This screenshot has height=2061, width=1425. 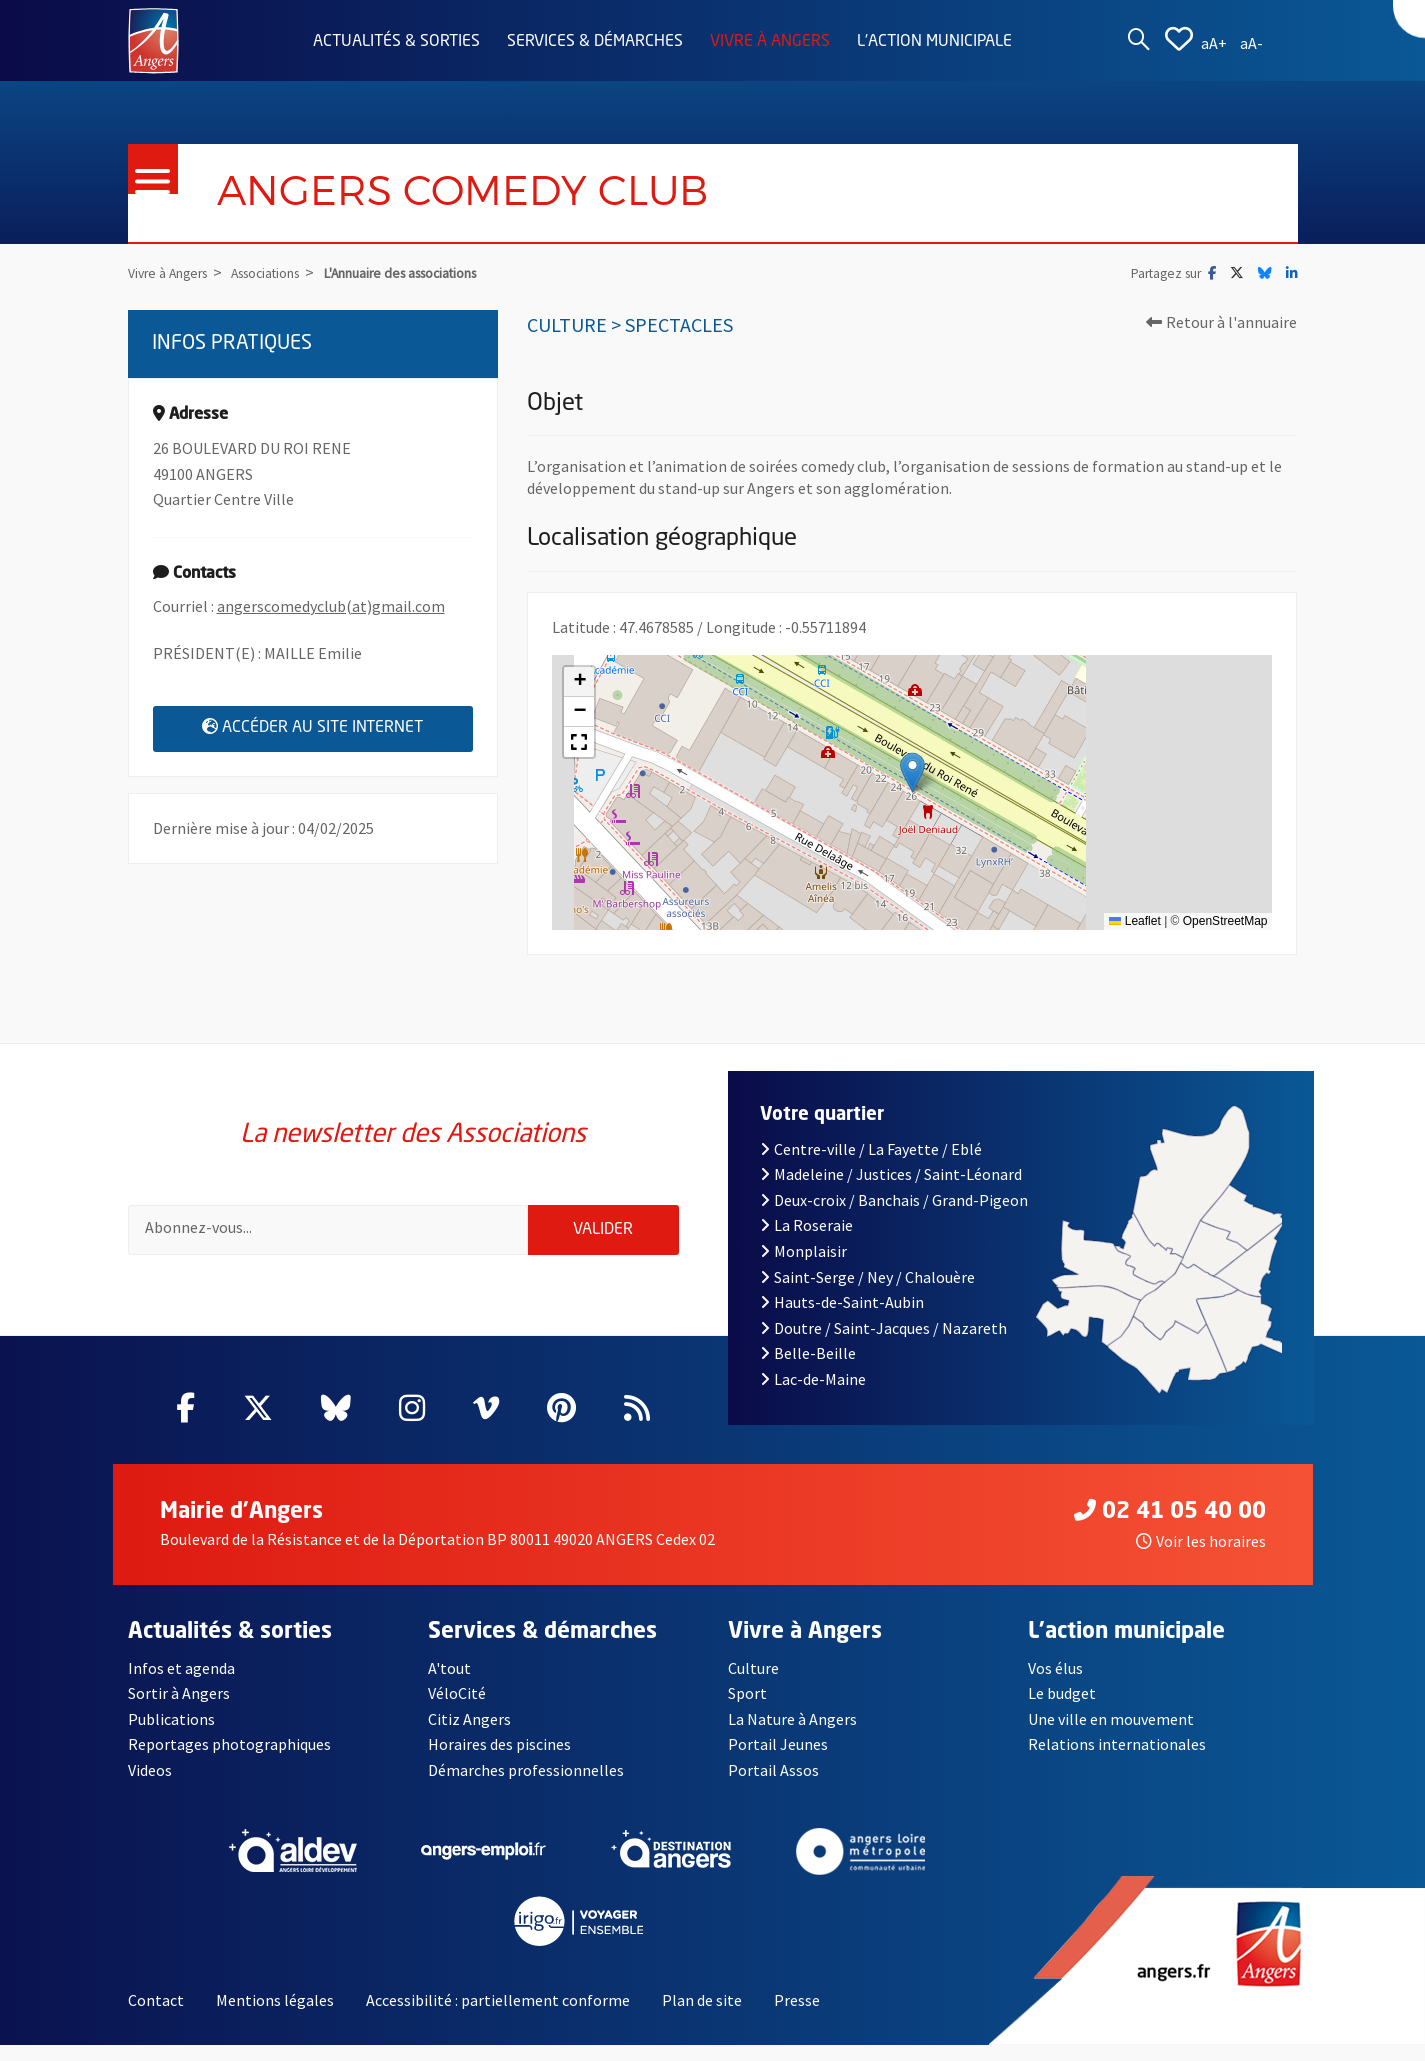 I want to click on La Roseraie, so click(x=806, y=1242).